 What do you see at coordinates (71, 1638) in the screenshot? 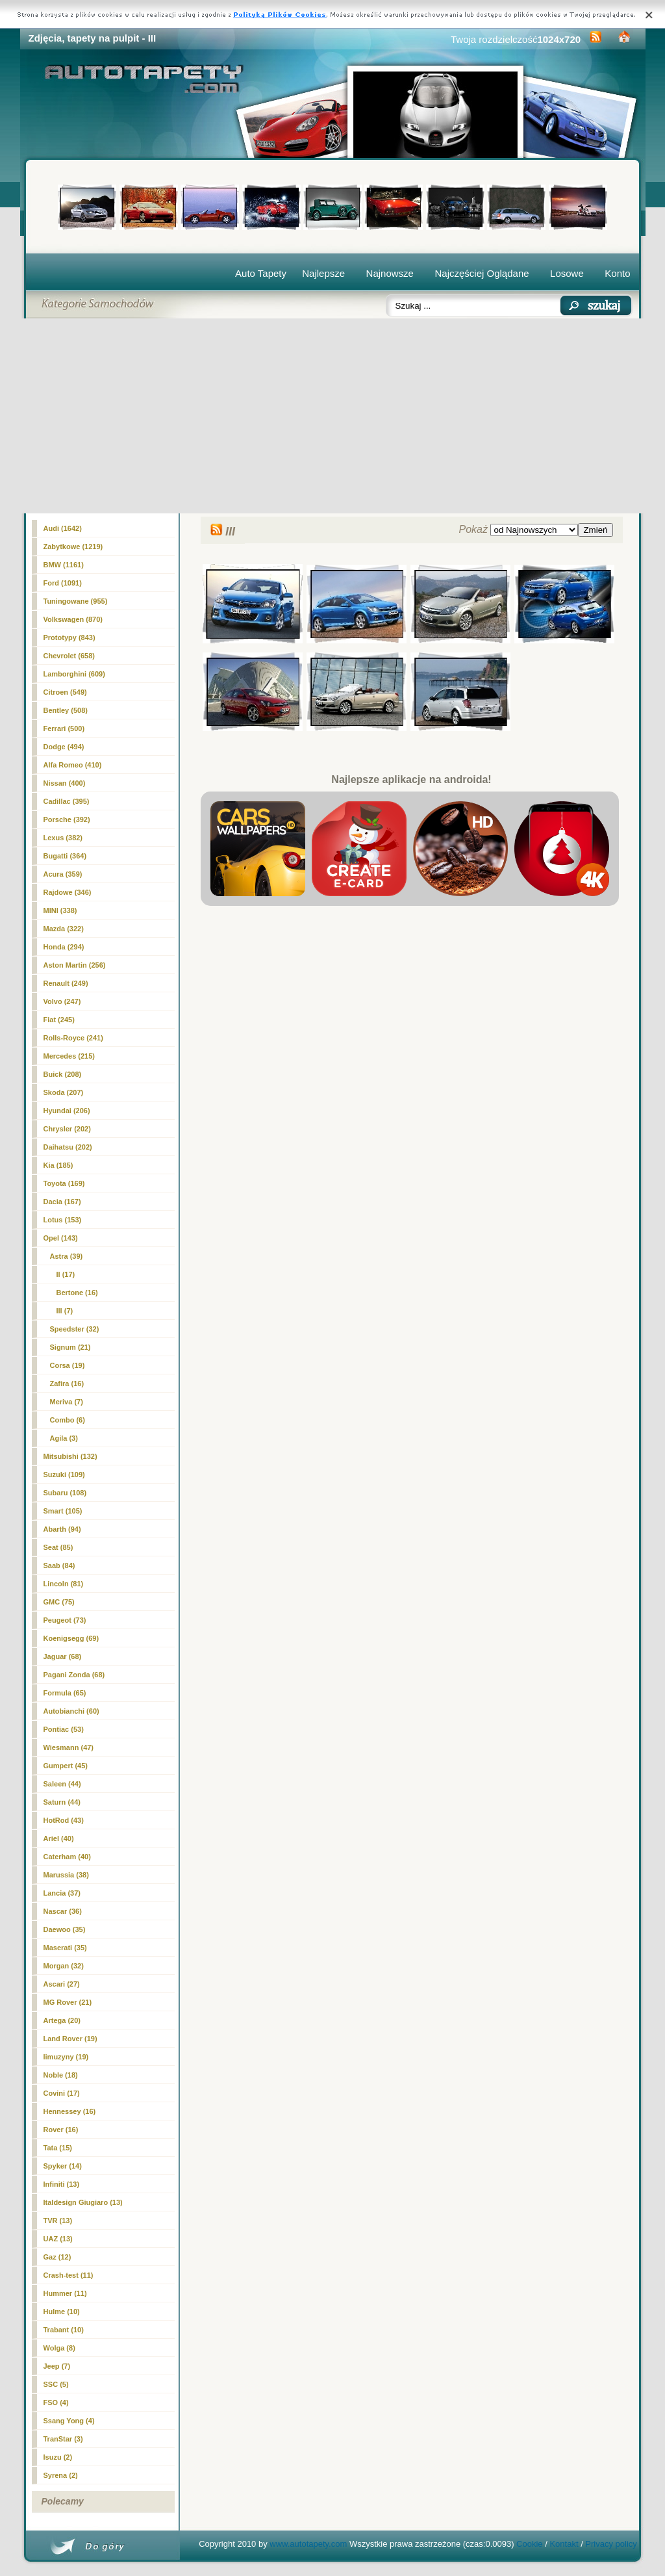
I see `Koenigsegg (69)` at bounding box center [71, 1638].